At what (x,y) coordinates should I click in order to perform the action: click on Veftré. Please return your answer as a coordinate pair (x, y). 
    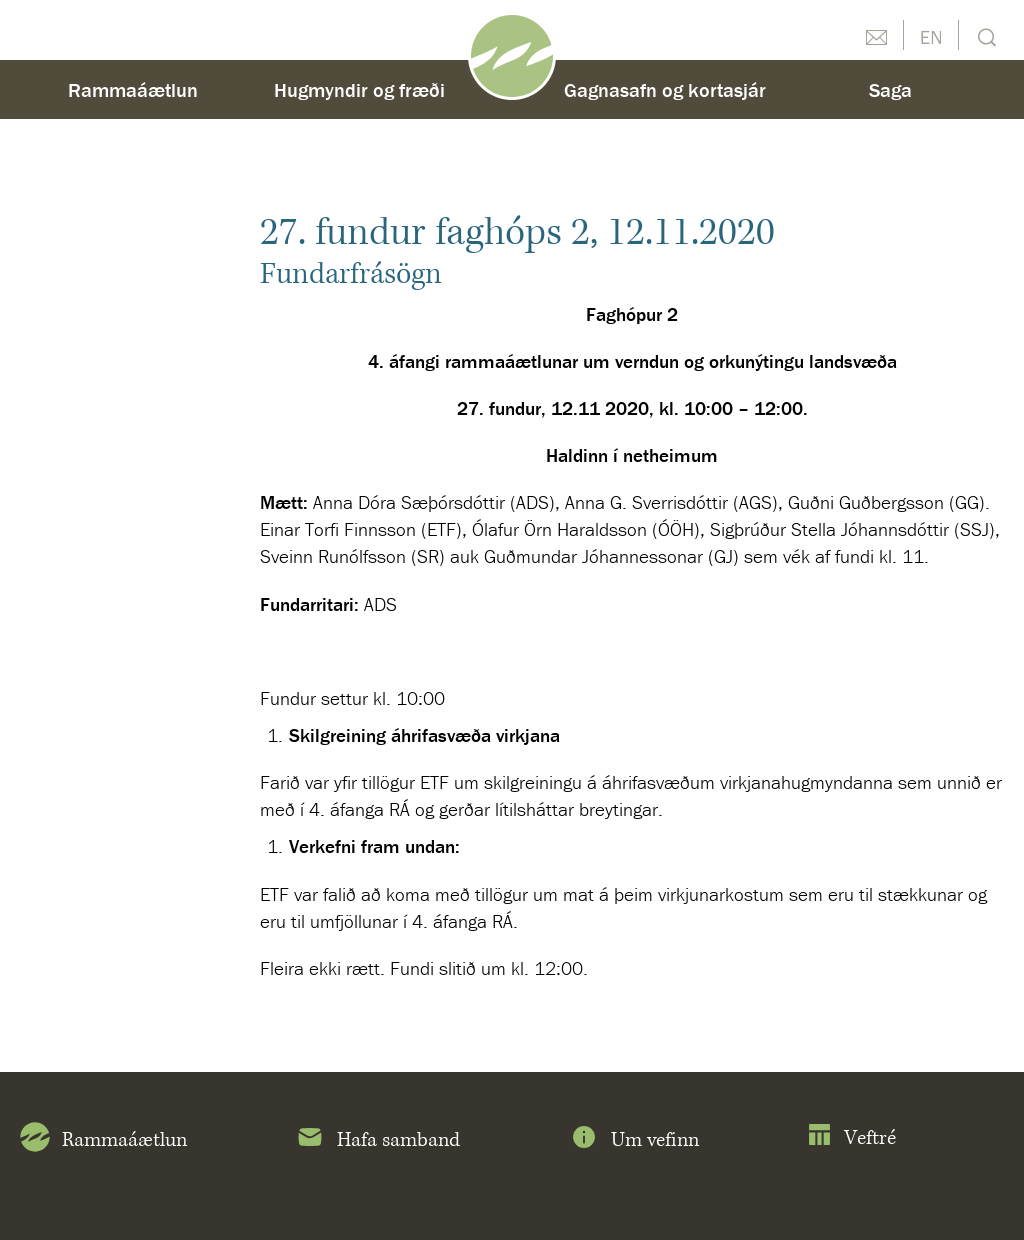
    Looking at the image, I should click on (851, 1138).